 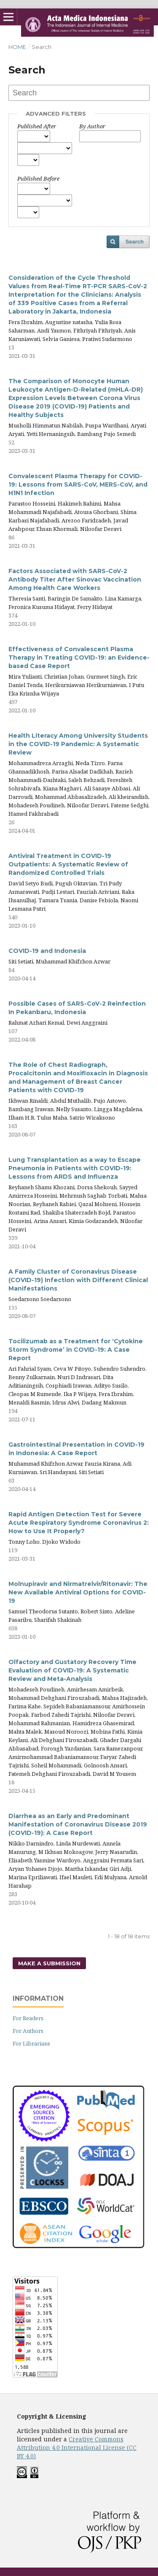 I want to click on Lung Transplantation as a way to Escape Pneumonia in Patients with COVID-19: Lessons from ARDS and Influenza, so click(x=74, y=1168).